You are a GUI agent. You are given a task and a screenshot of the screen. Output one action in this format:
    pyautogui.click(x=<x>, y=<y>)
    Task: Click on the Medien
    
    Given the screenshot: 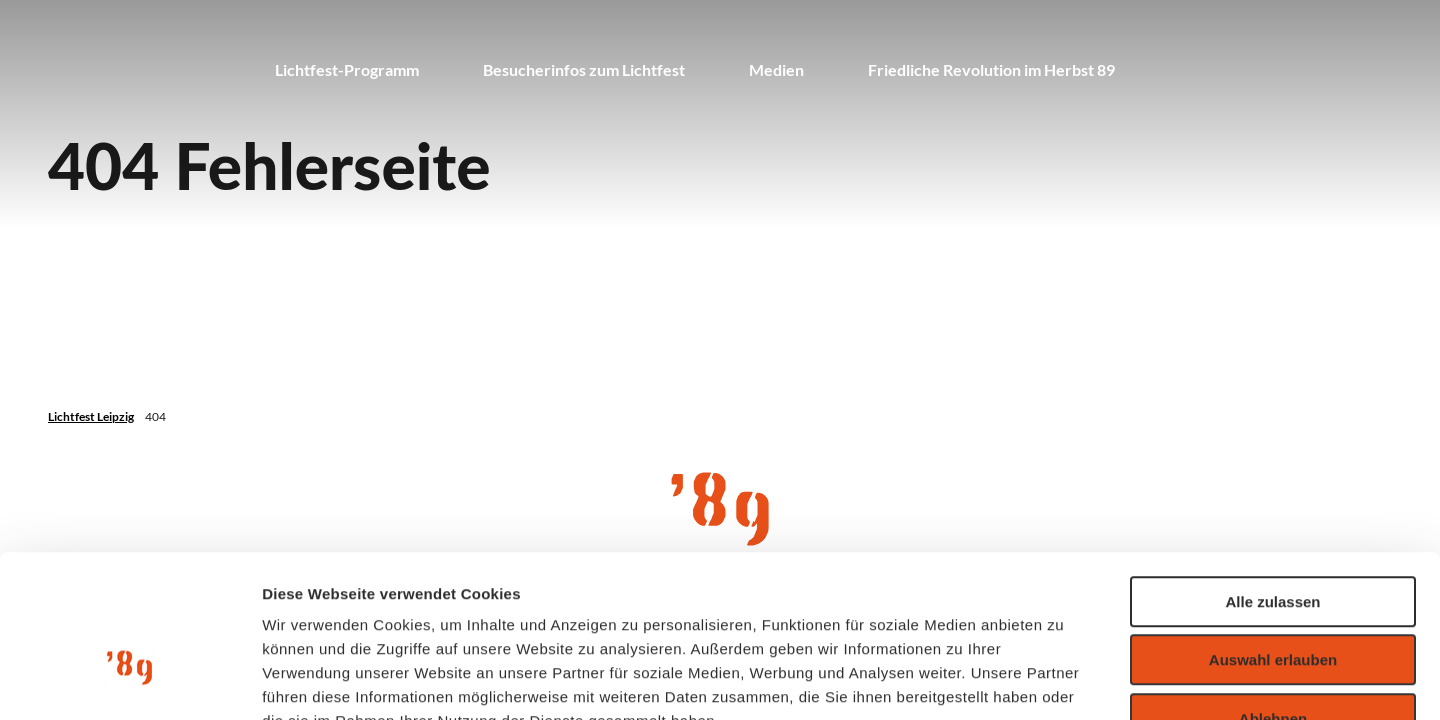 What is the action you would take?
    pyautogui.click(x=776, y=69)
    